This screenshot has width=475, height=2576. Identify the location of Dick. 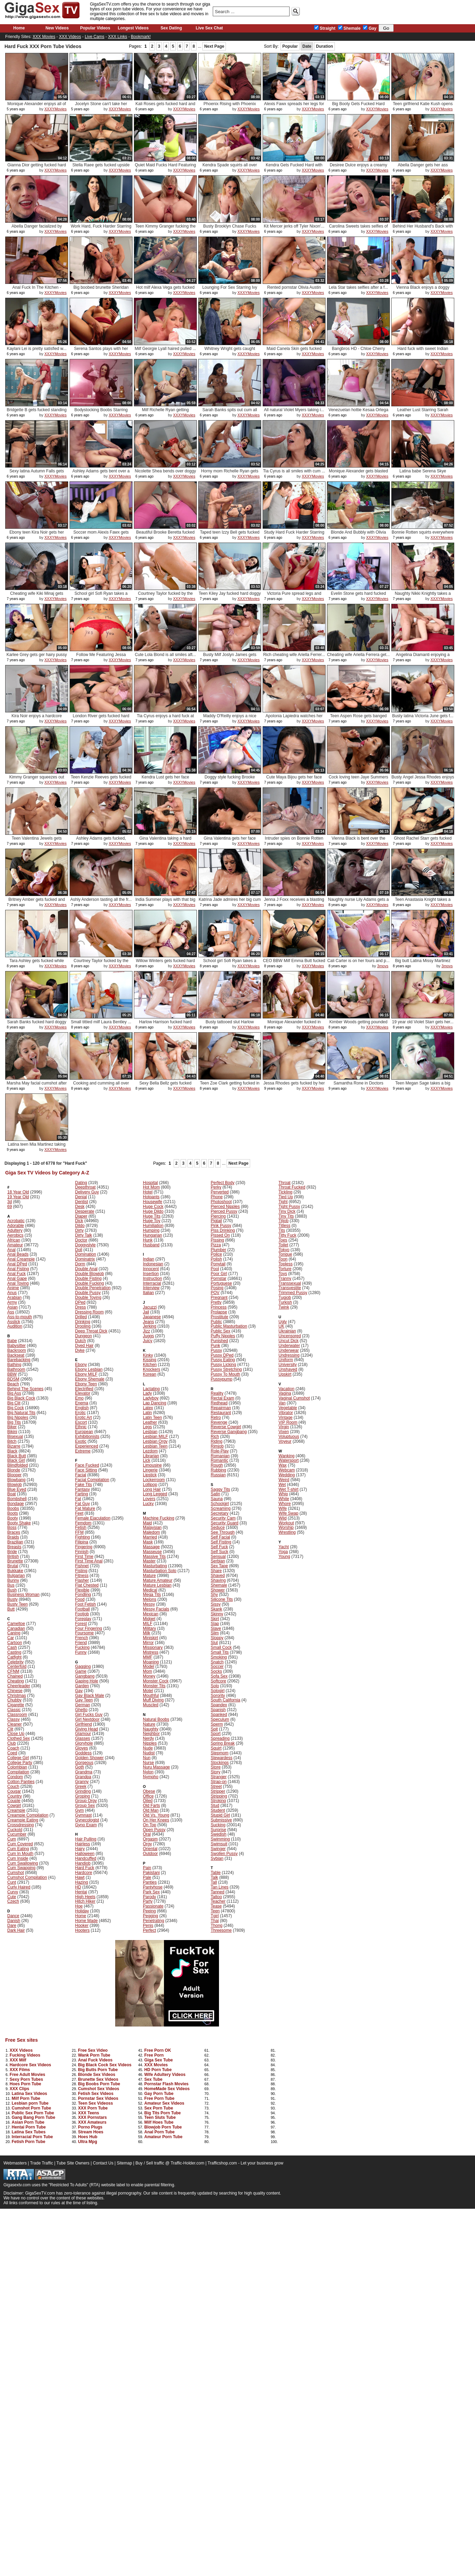
(79, 1220).